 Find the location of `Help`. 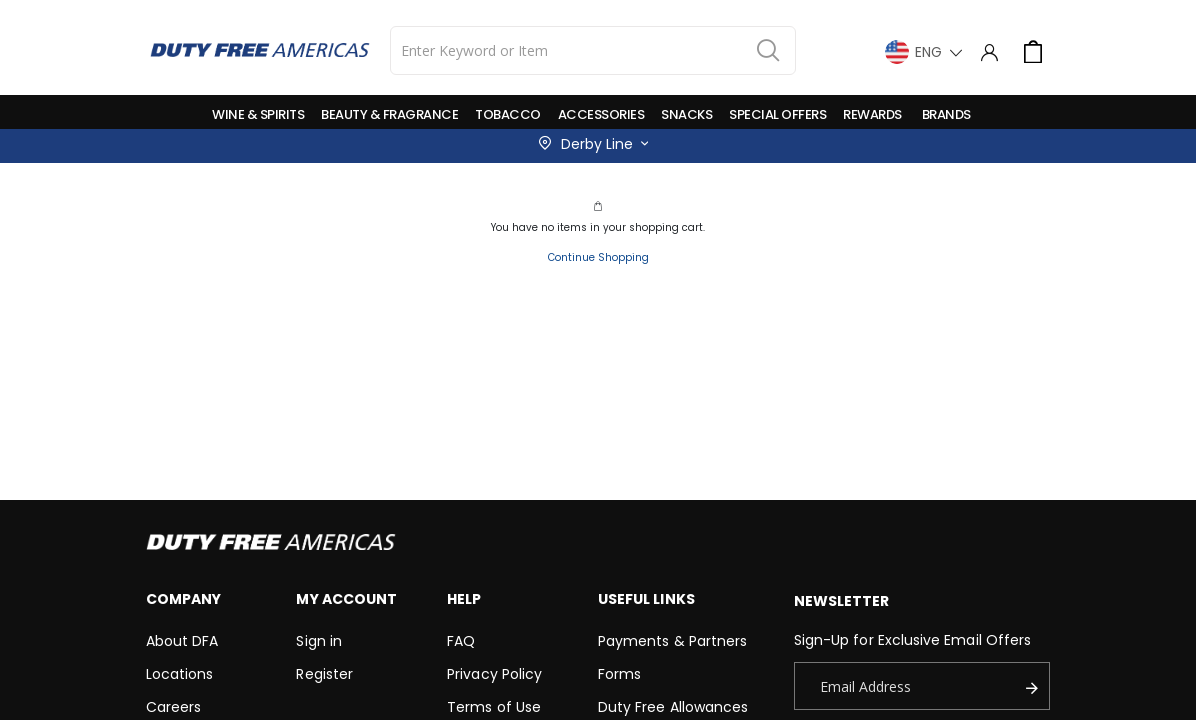

Help is located at coordinates (464, 599).